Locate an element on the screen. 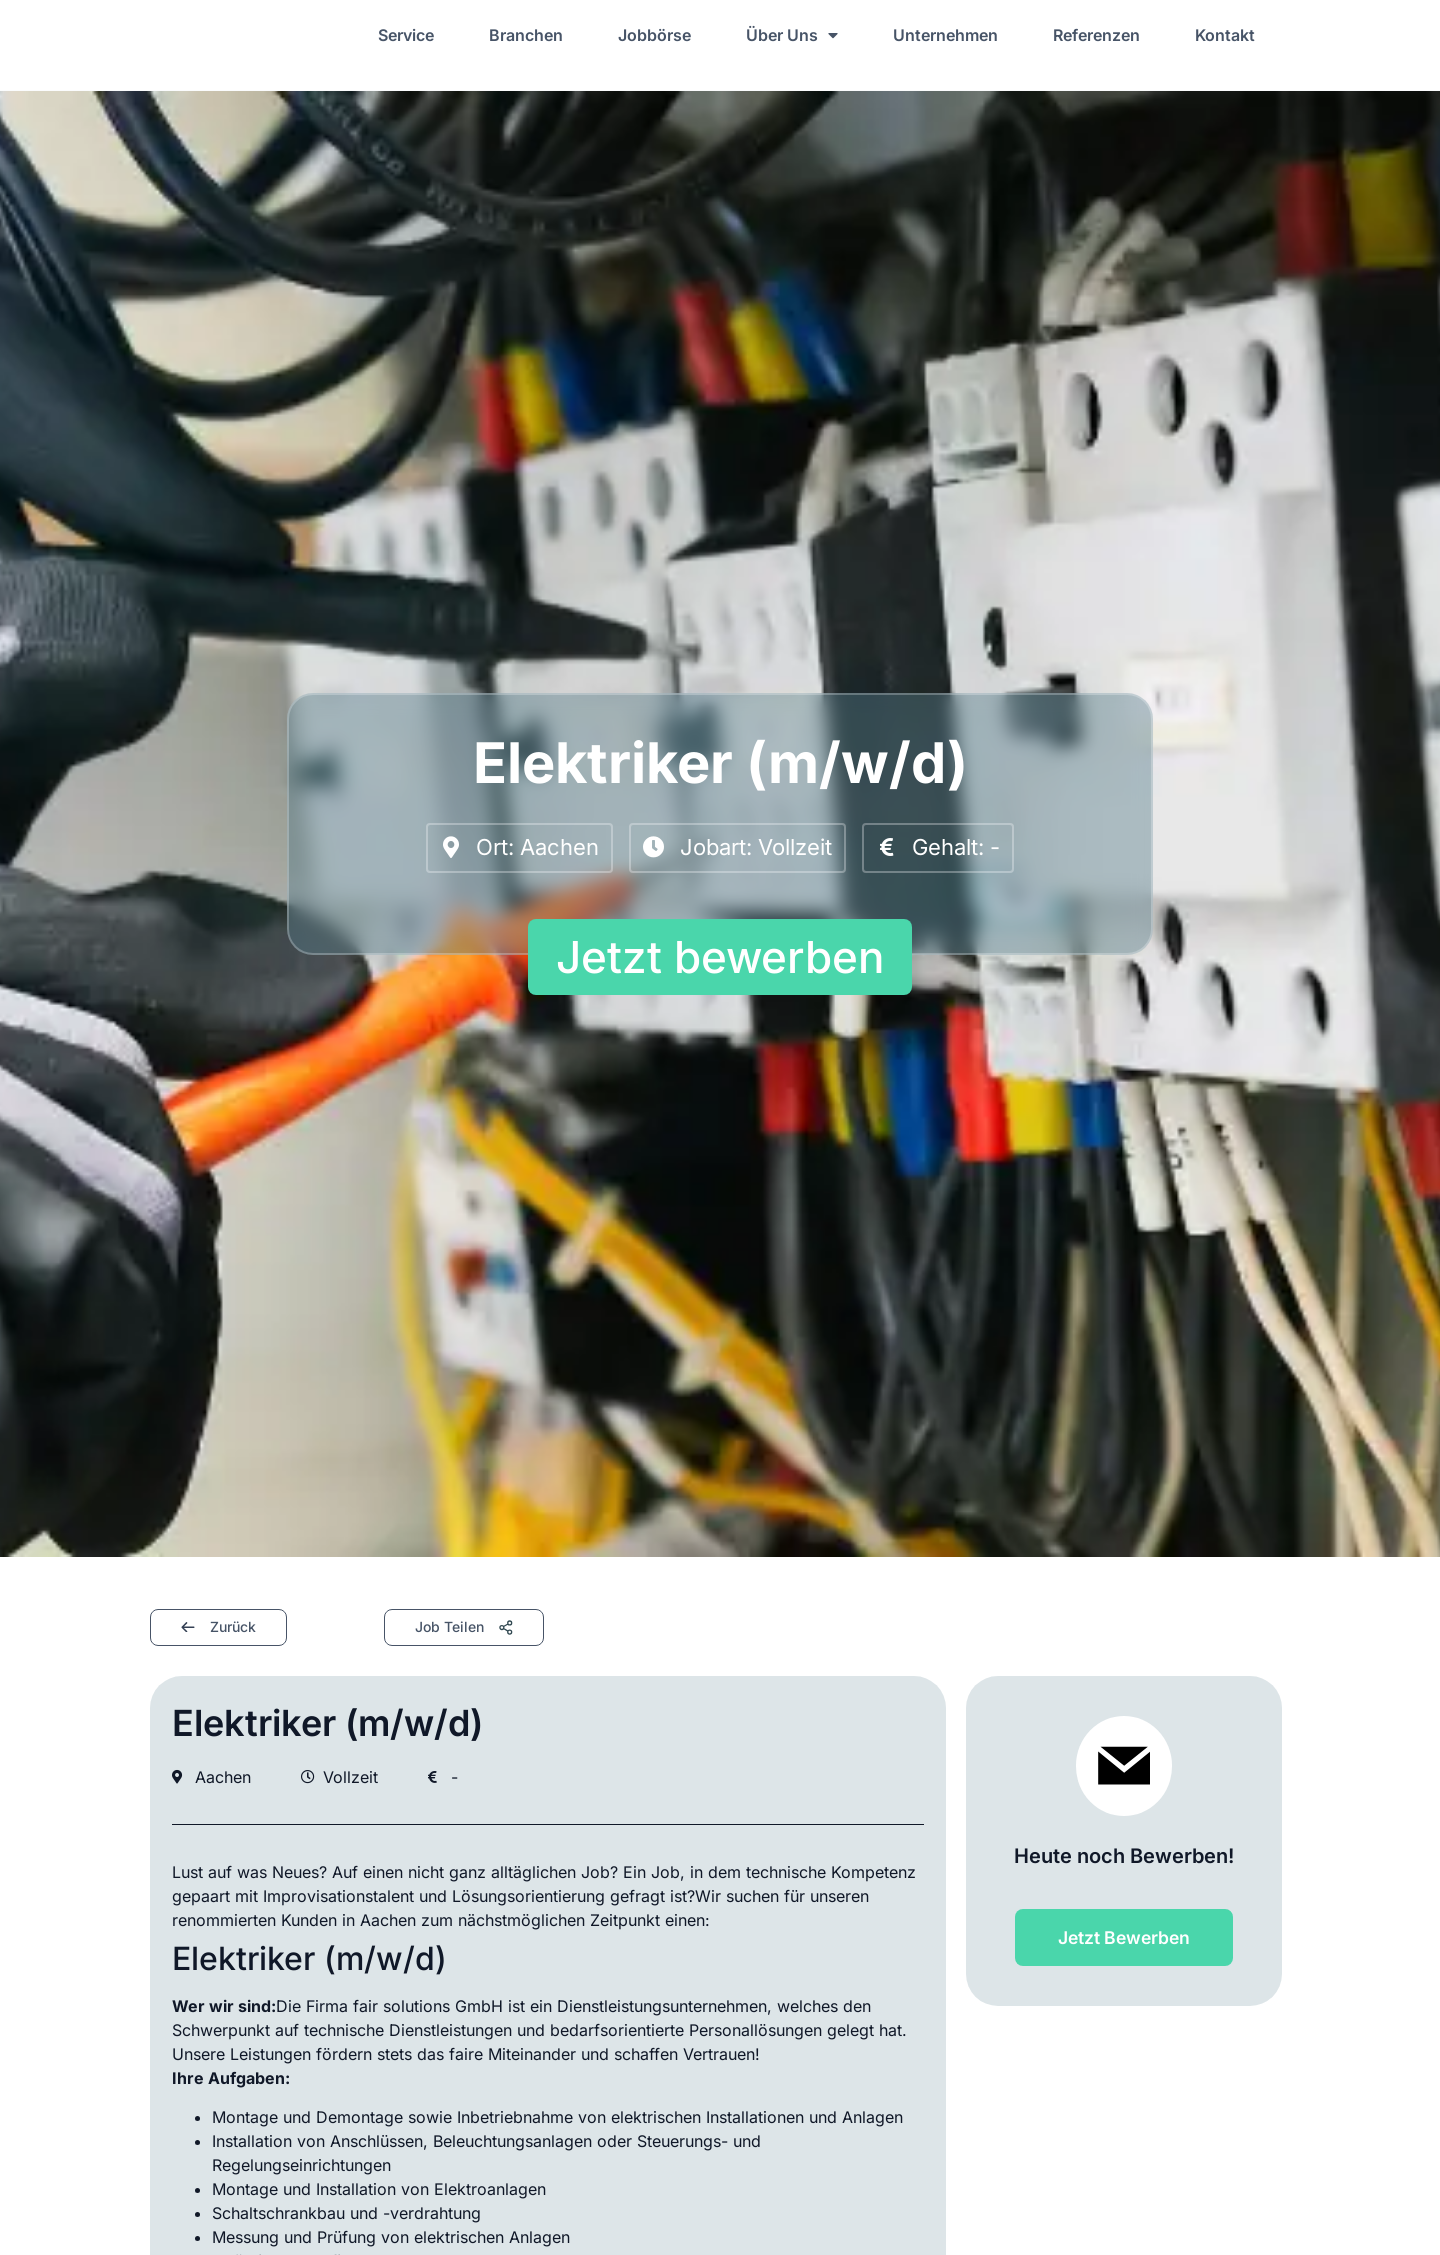  Branchen is located at coordinates (526, 35).